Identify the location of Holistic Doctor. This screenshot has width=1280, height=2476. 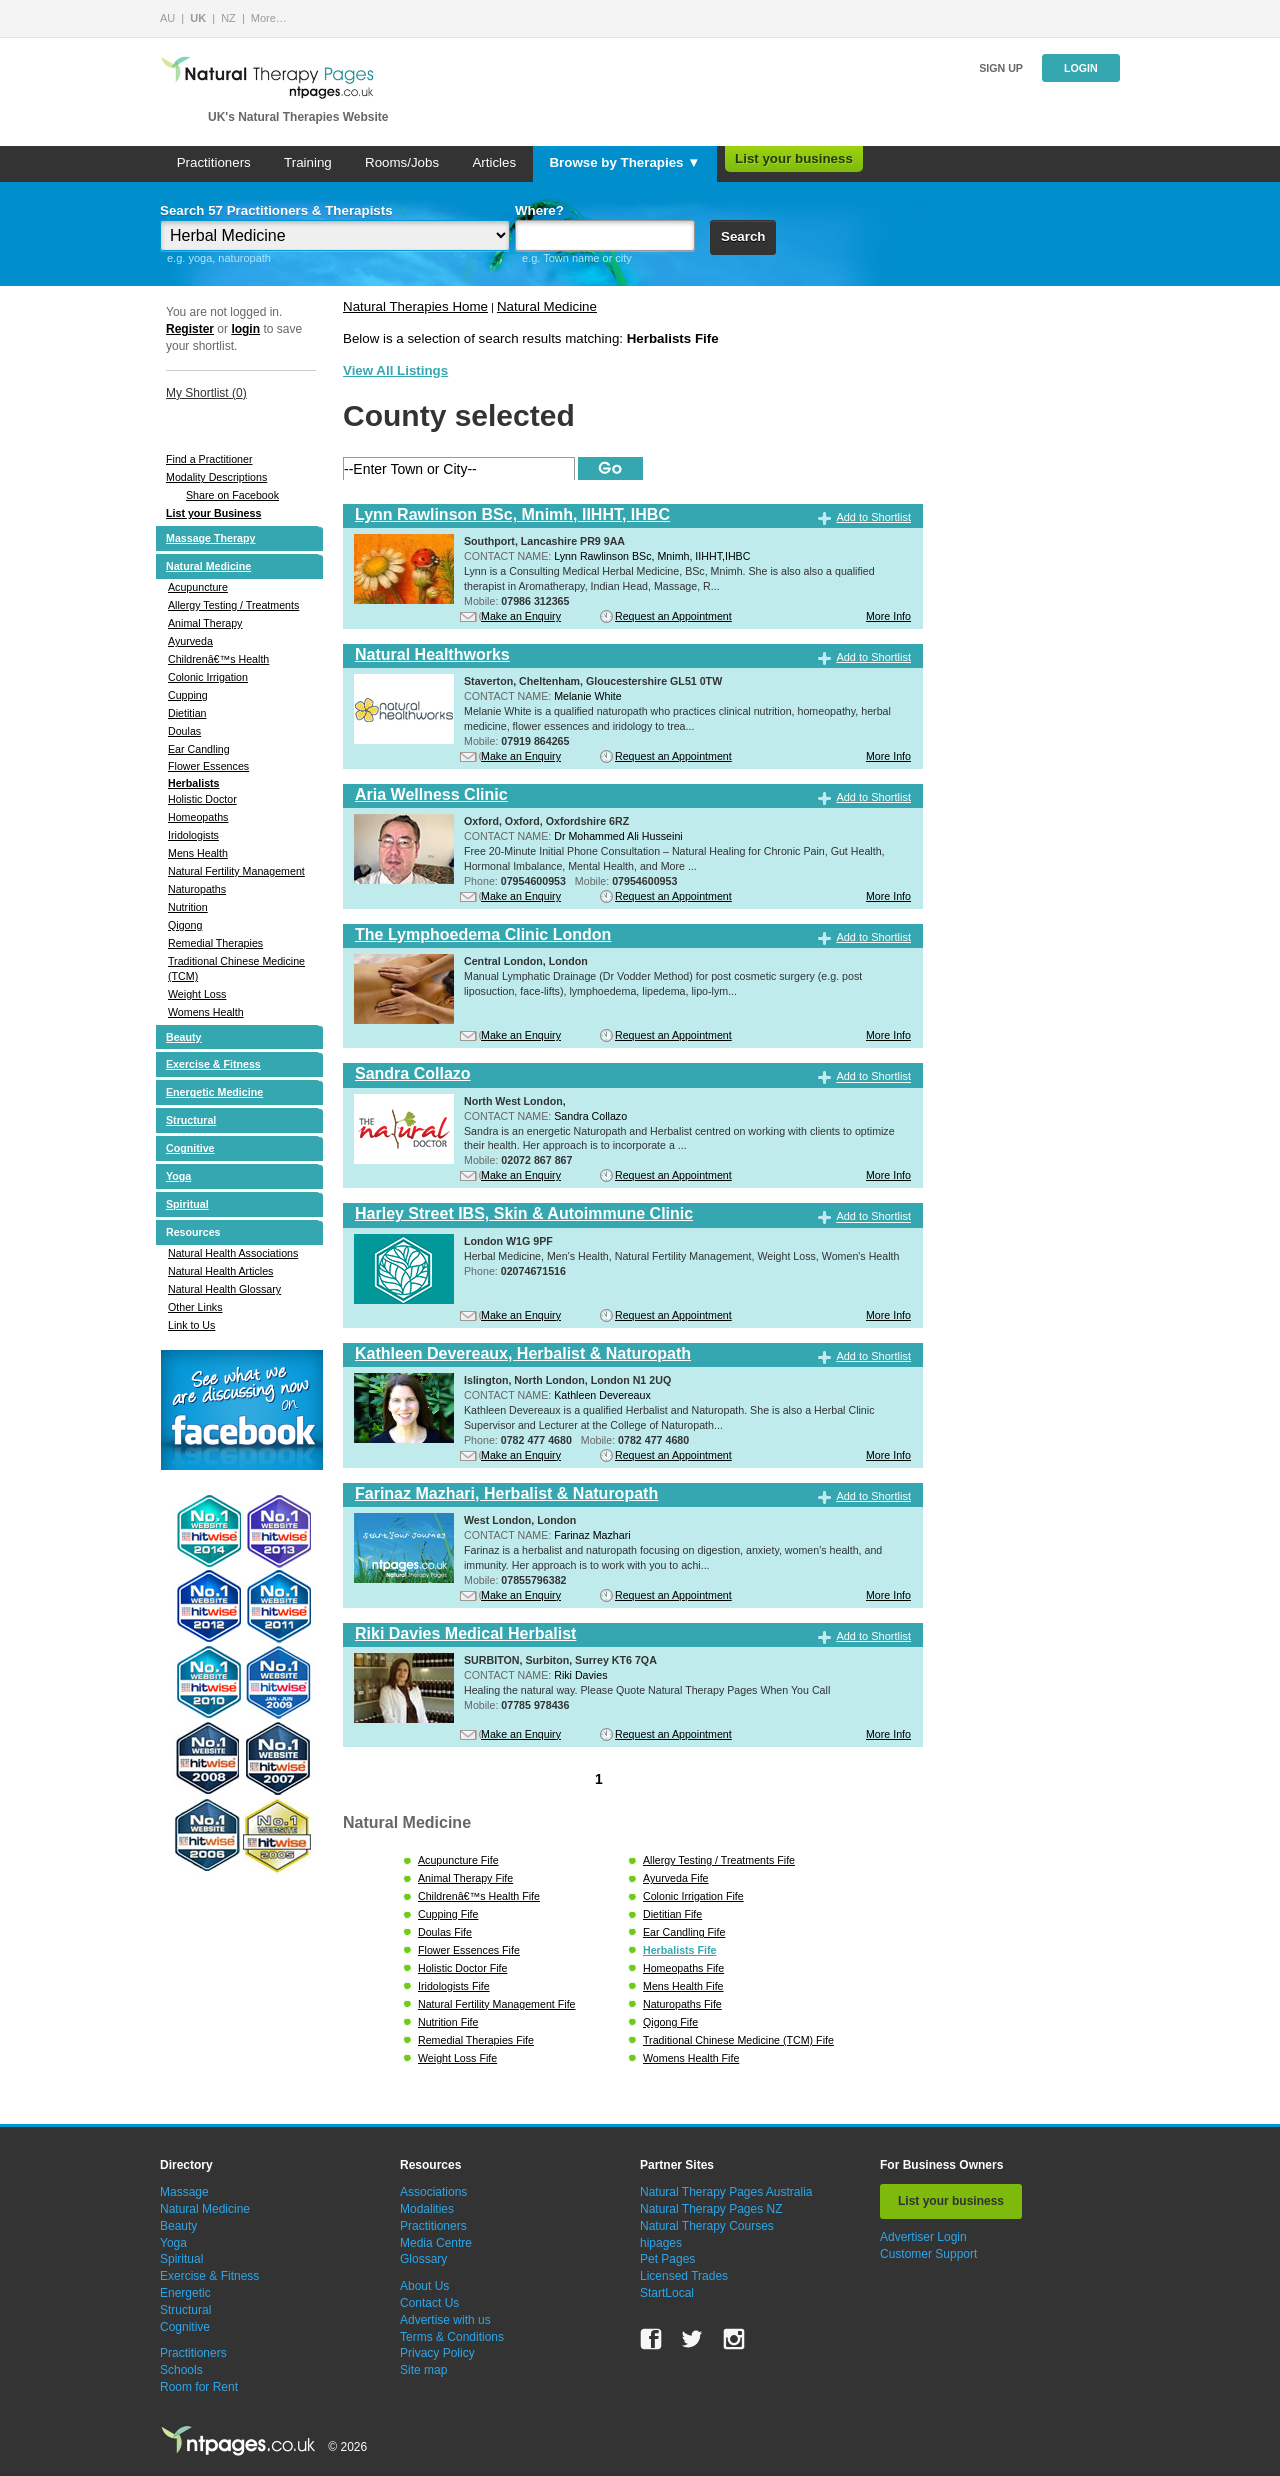
(202, 799).